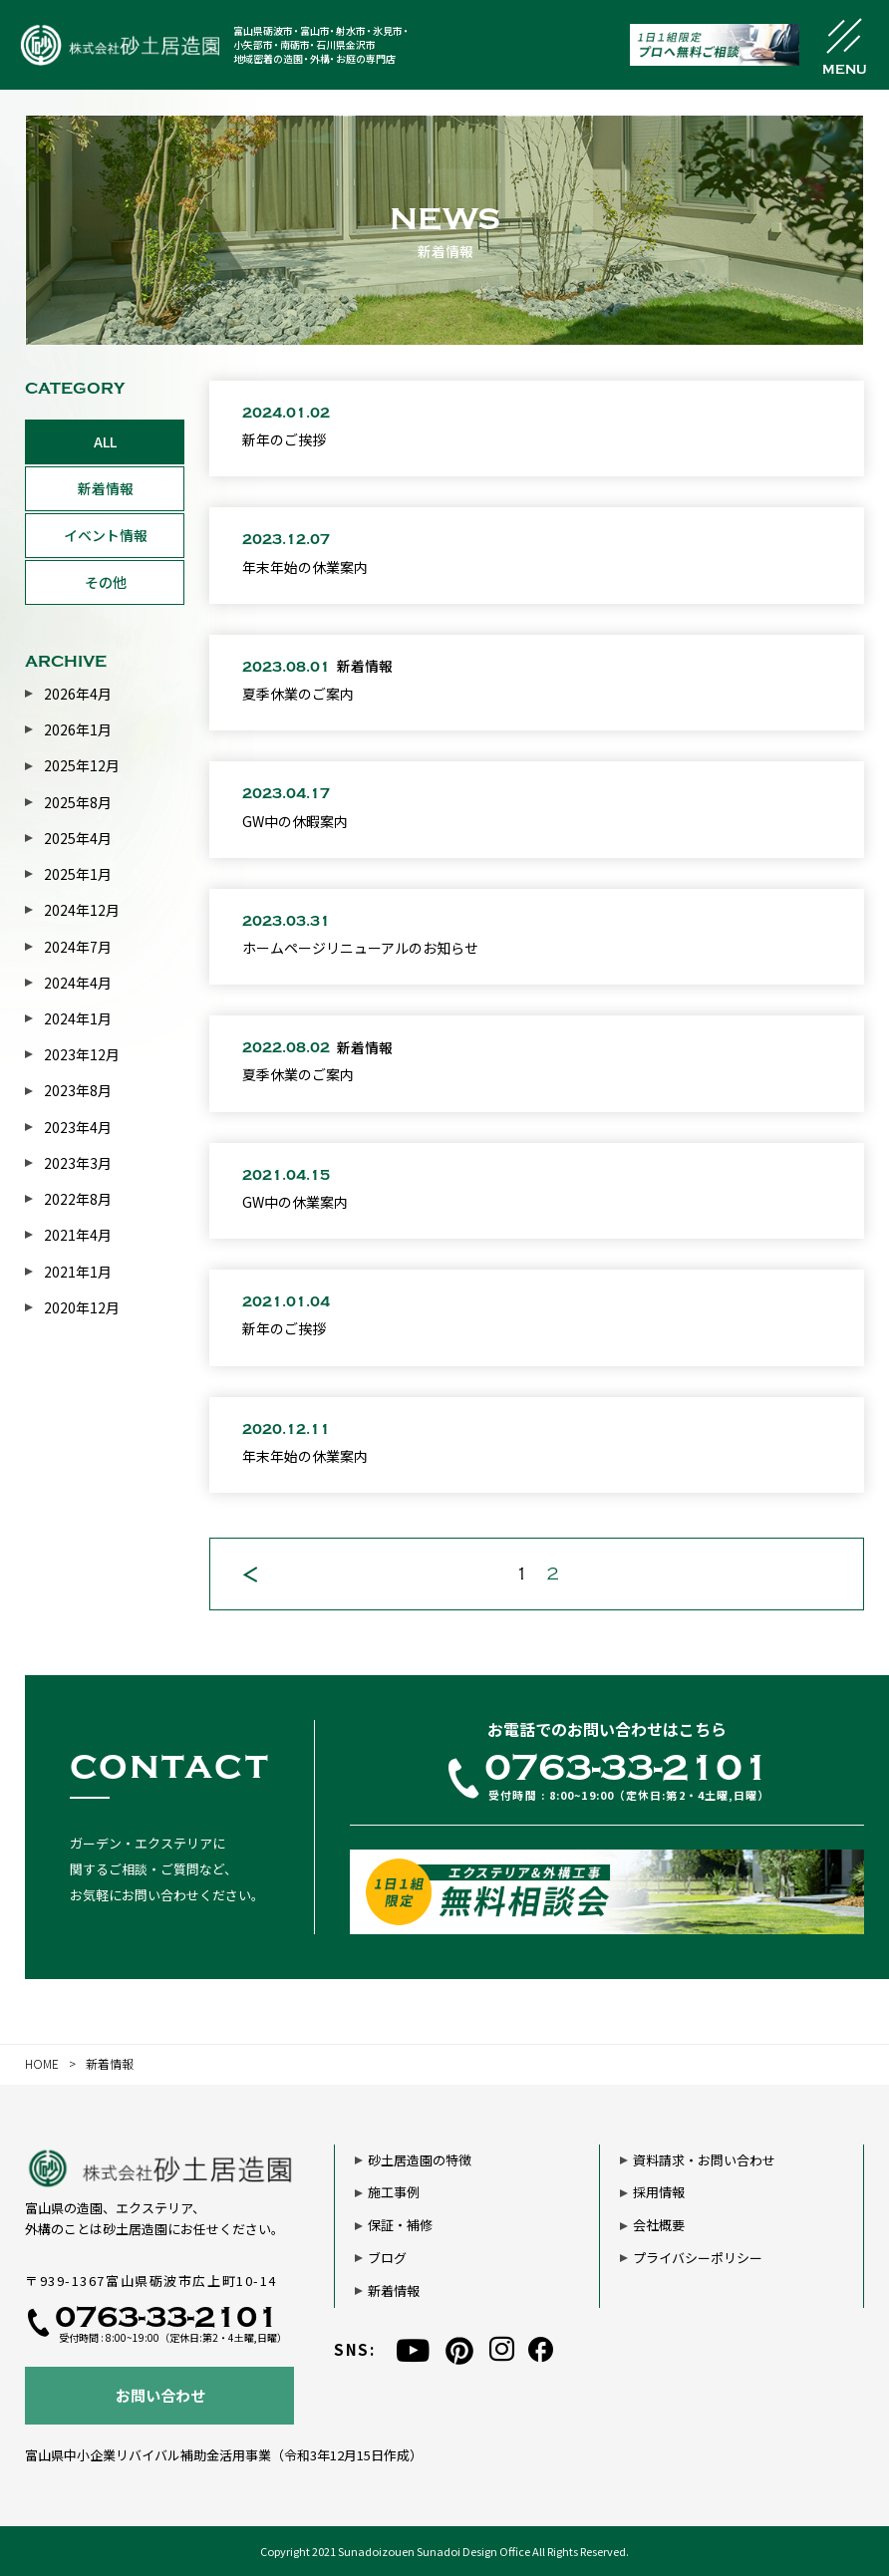  Describe the element at coordinates (78, 1018) in the screenshot. I see `2024年1月` at that location.